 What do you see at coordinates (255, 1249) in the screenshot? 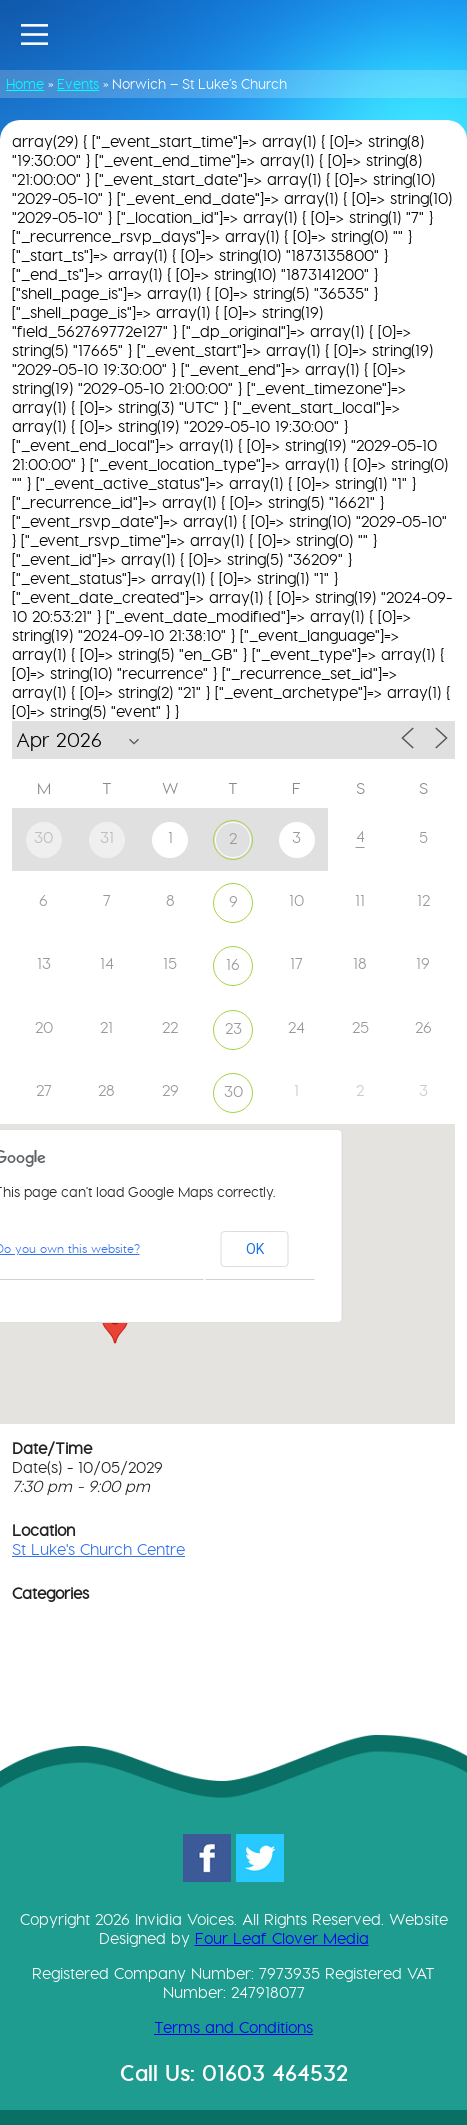
I see `OK` at bounding box center [255, 1249].